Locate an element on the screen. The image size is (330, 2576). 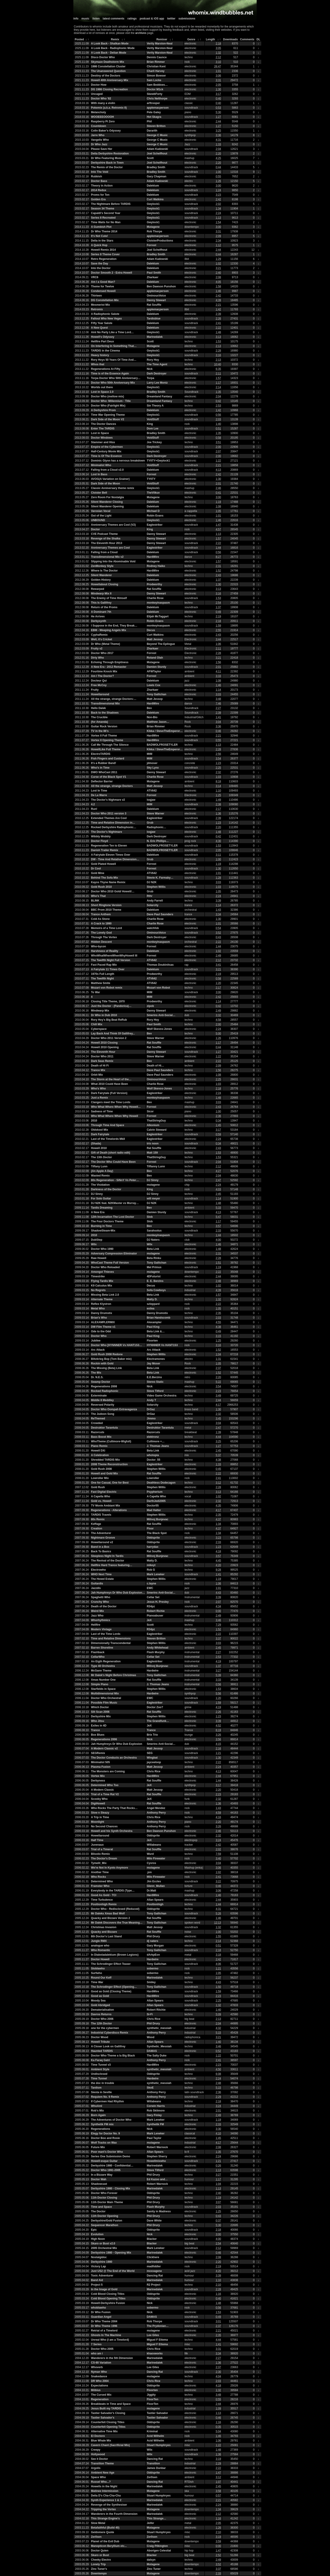
Derbyshire Back in Town is located at coordinates (107, 162).